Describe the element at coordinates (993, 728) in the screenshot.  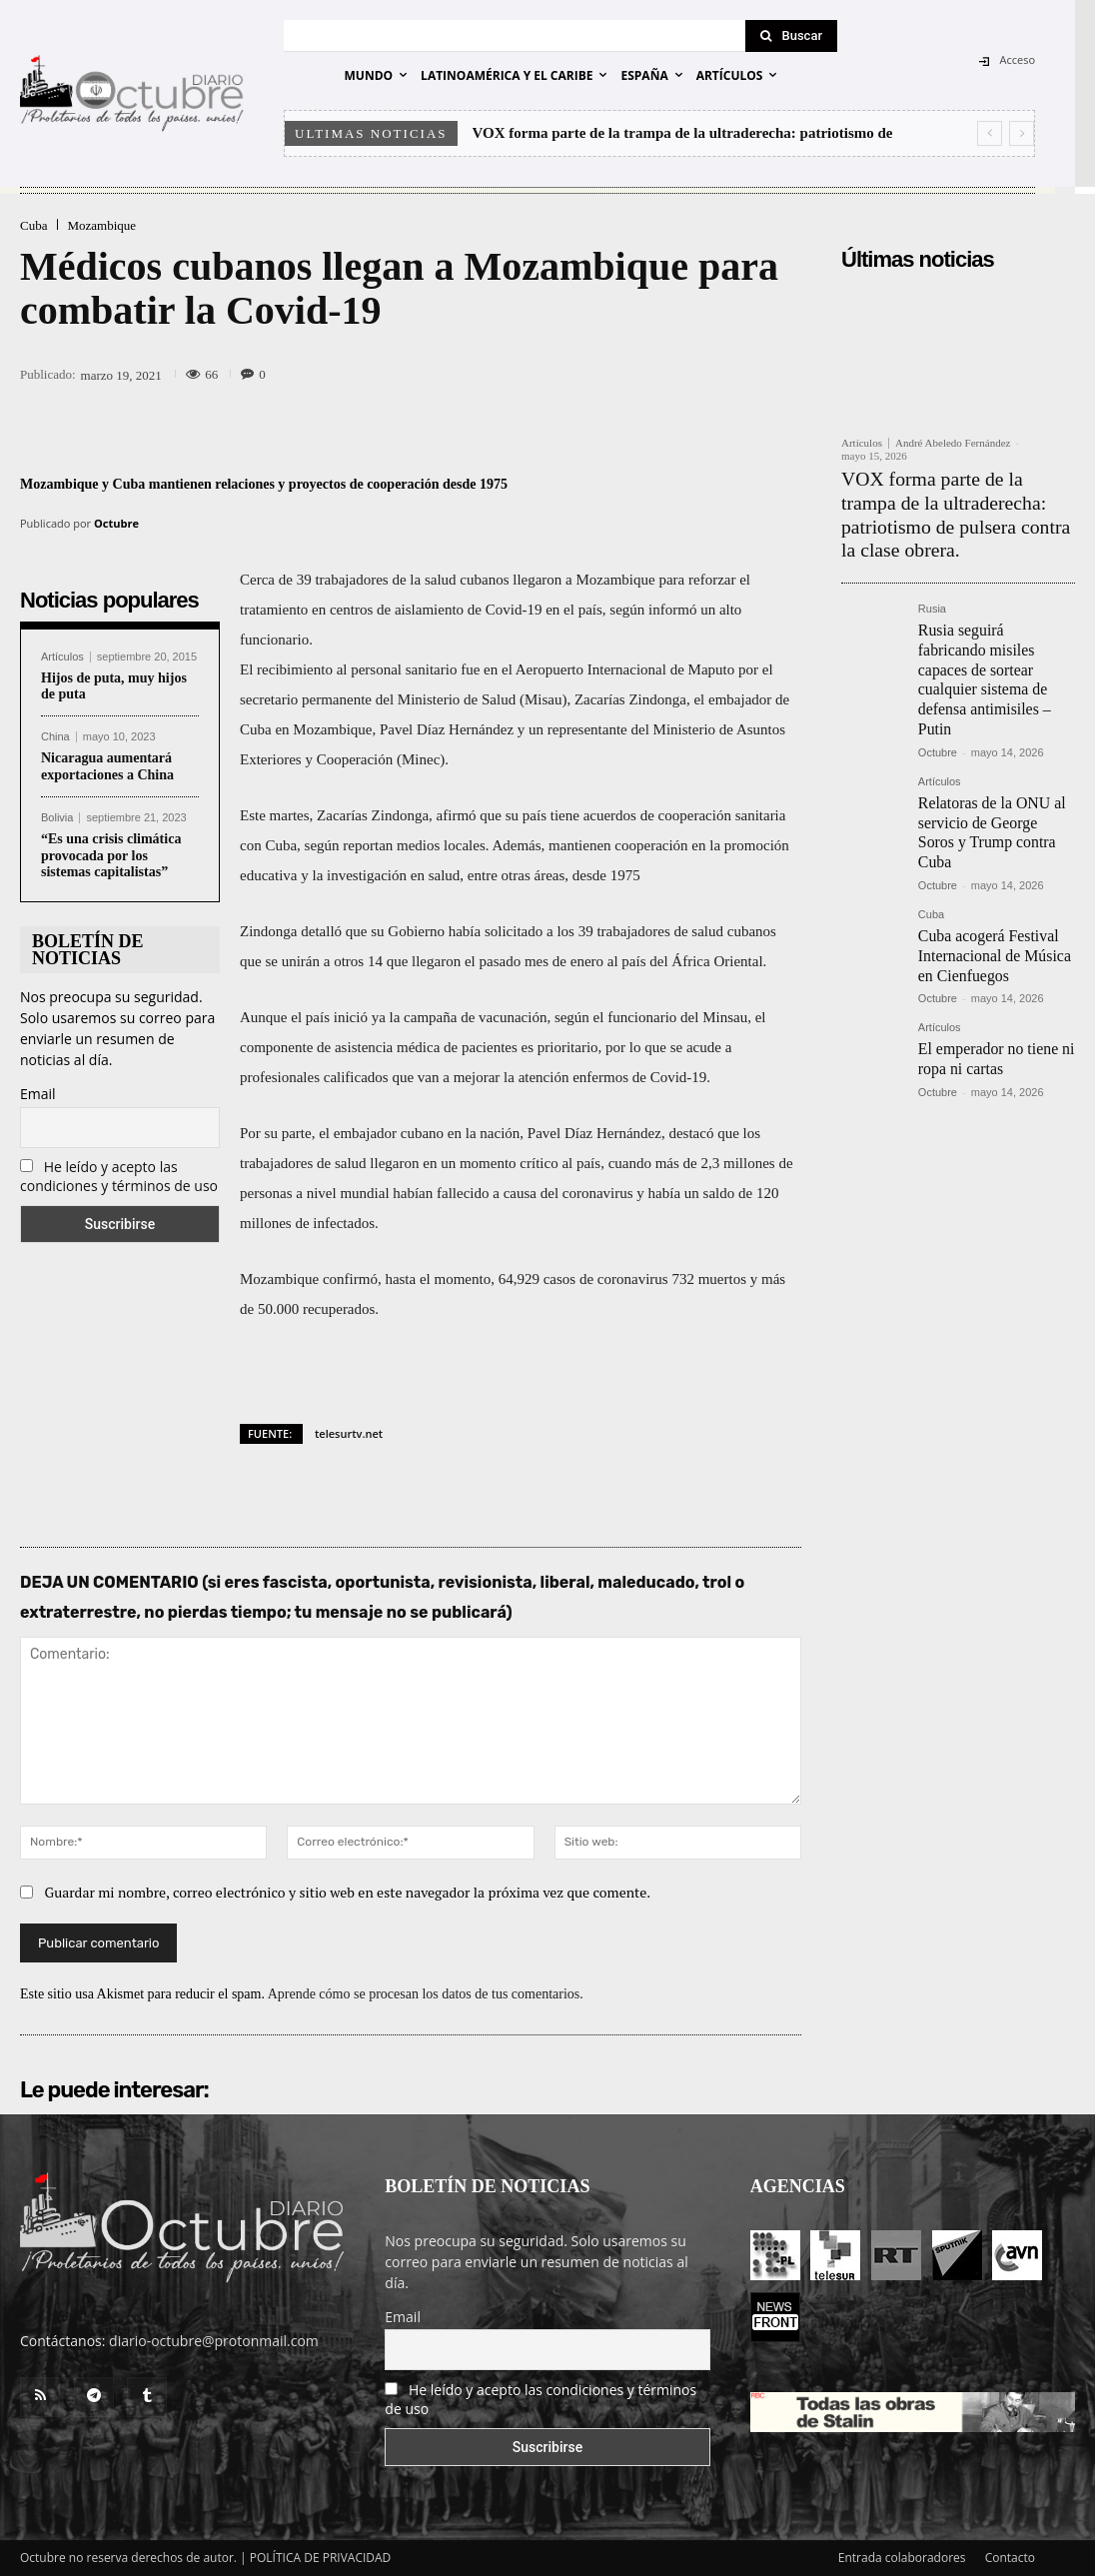
I see `Relatoras de la ONU al servicio de George Soros y Trump contra Cuba` at that location.